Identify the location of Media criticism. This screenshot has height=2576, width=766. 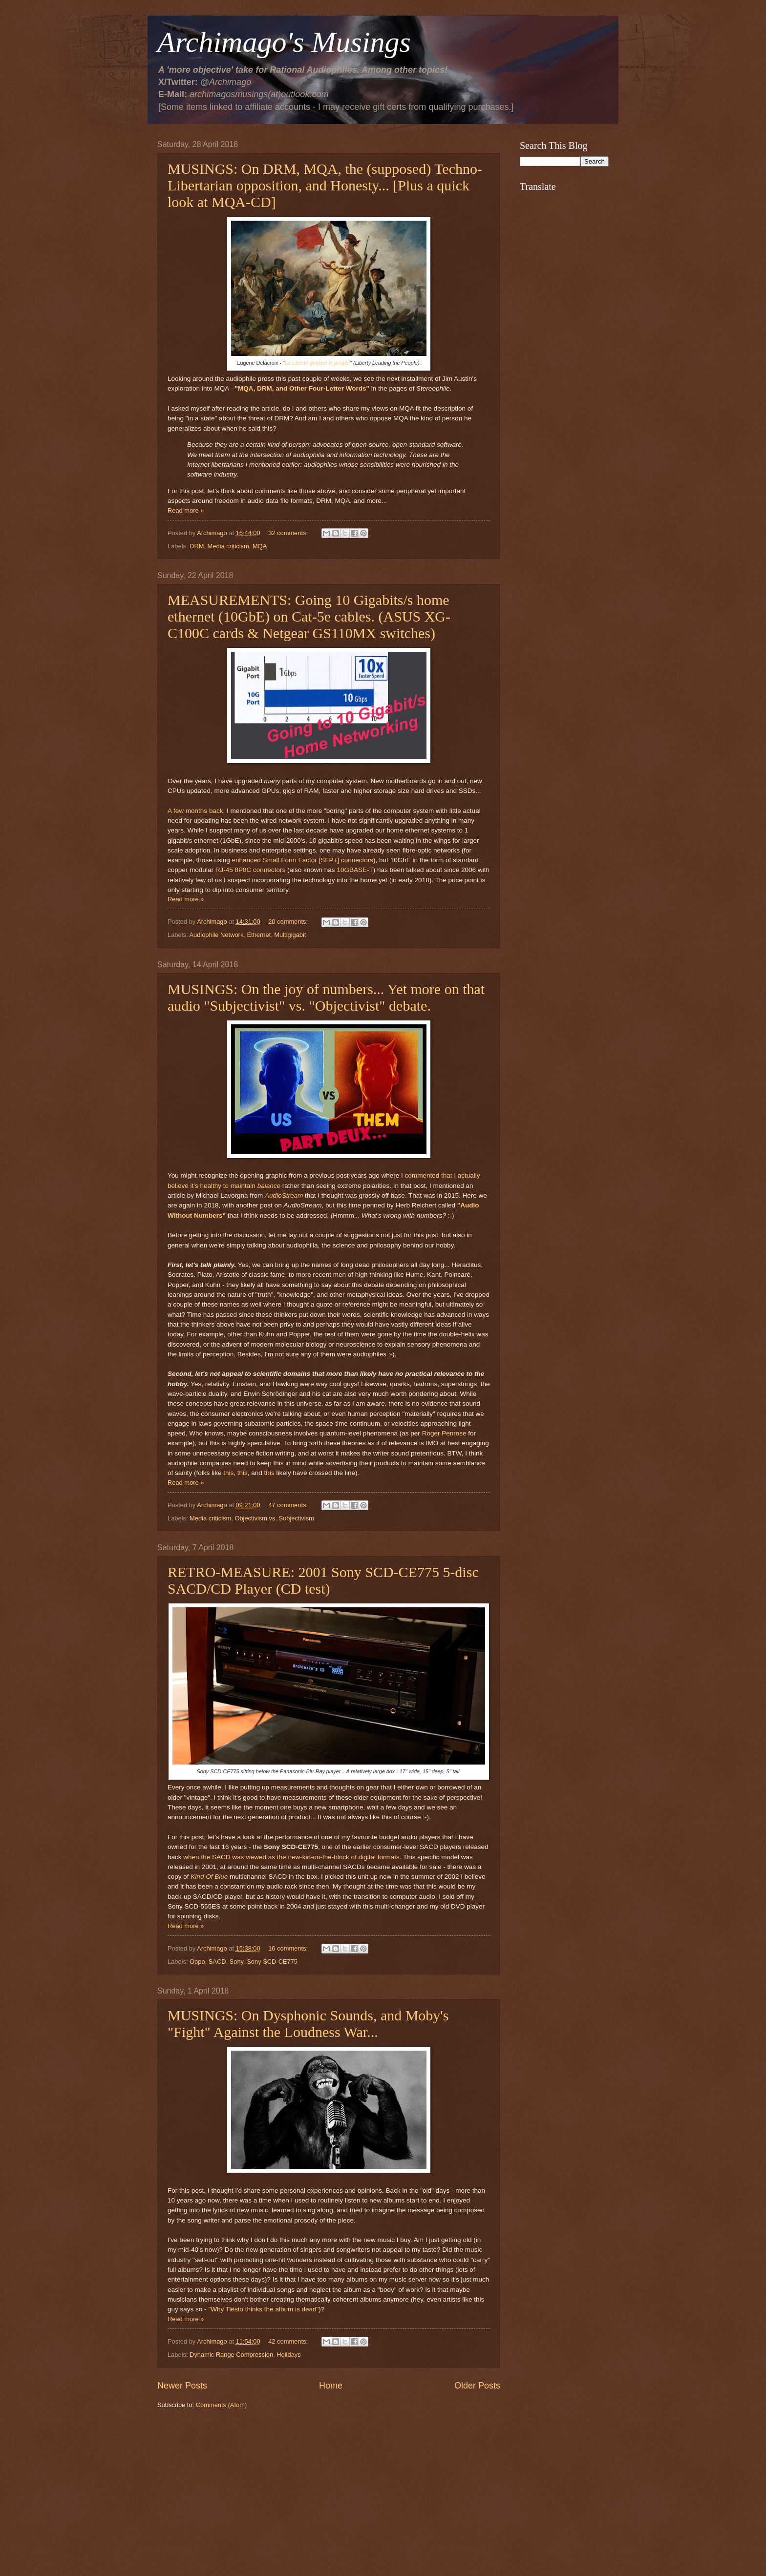
(228, 546).